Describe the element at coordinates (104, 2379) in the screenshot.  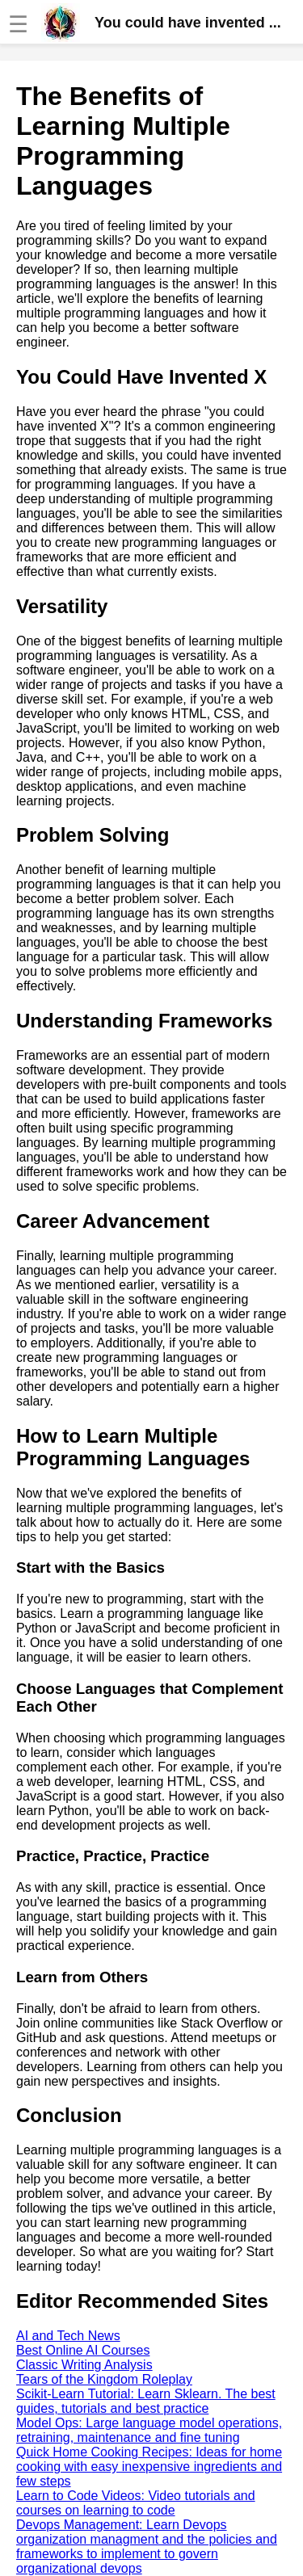
I see `Tears of the Kingdom Roleplay` at that location.